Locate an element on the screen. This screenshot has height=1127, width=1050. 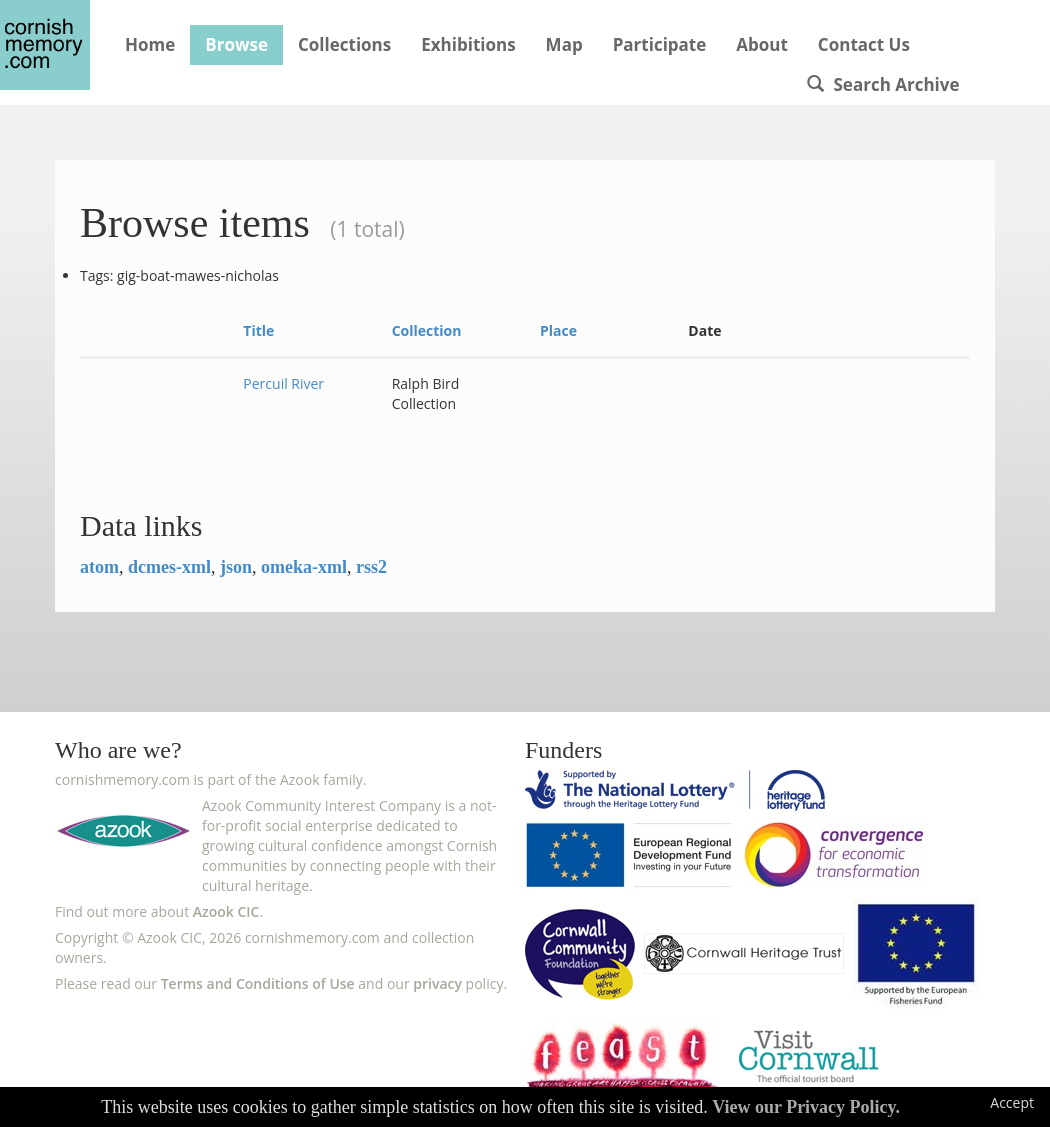
Participate is located at coordinates (660, 44).